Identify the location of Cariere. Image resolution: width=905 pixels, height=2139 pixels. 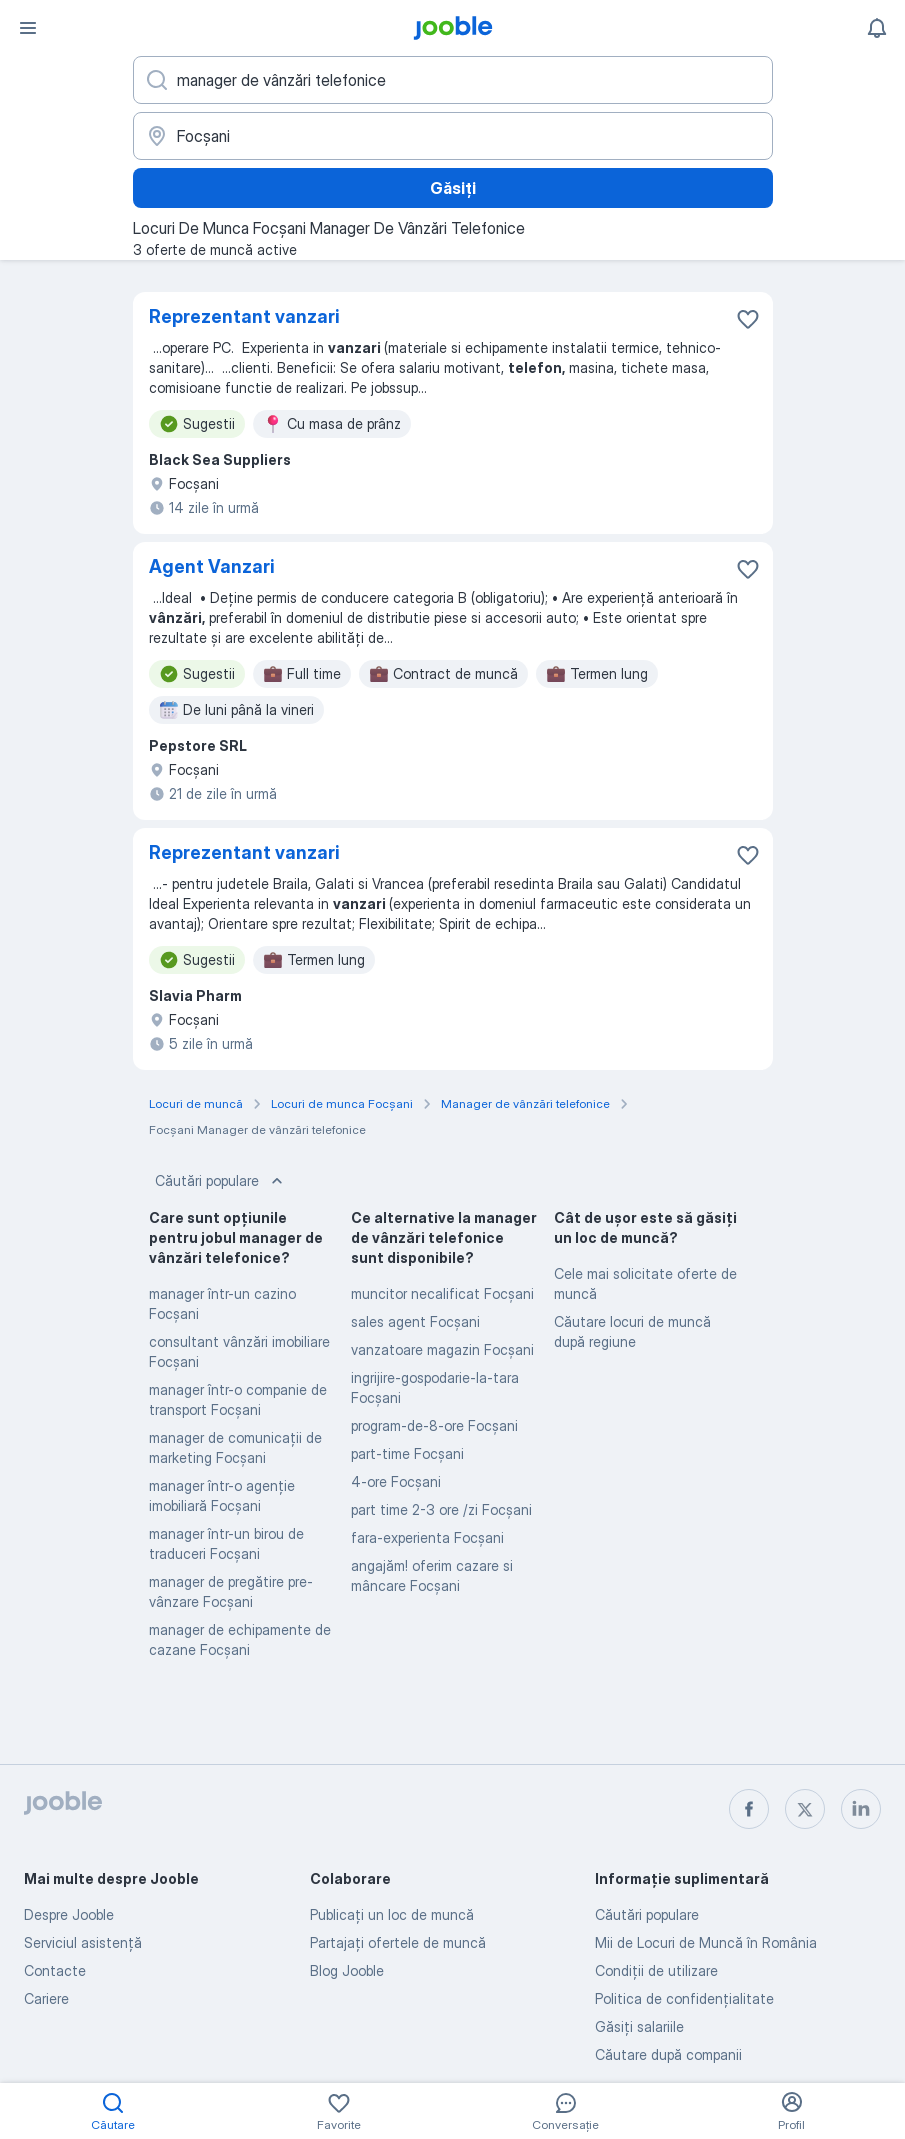
(46, 1998).